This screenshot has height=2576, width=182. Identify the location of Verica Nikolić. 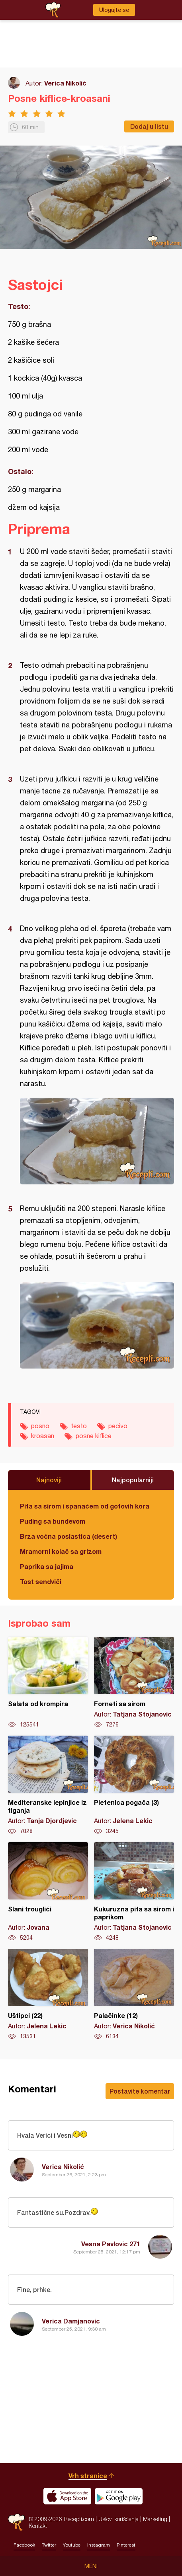
(65, 83).